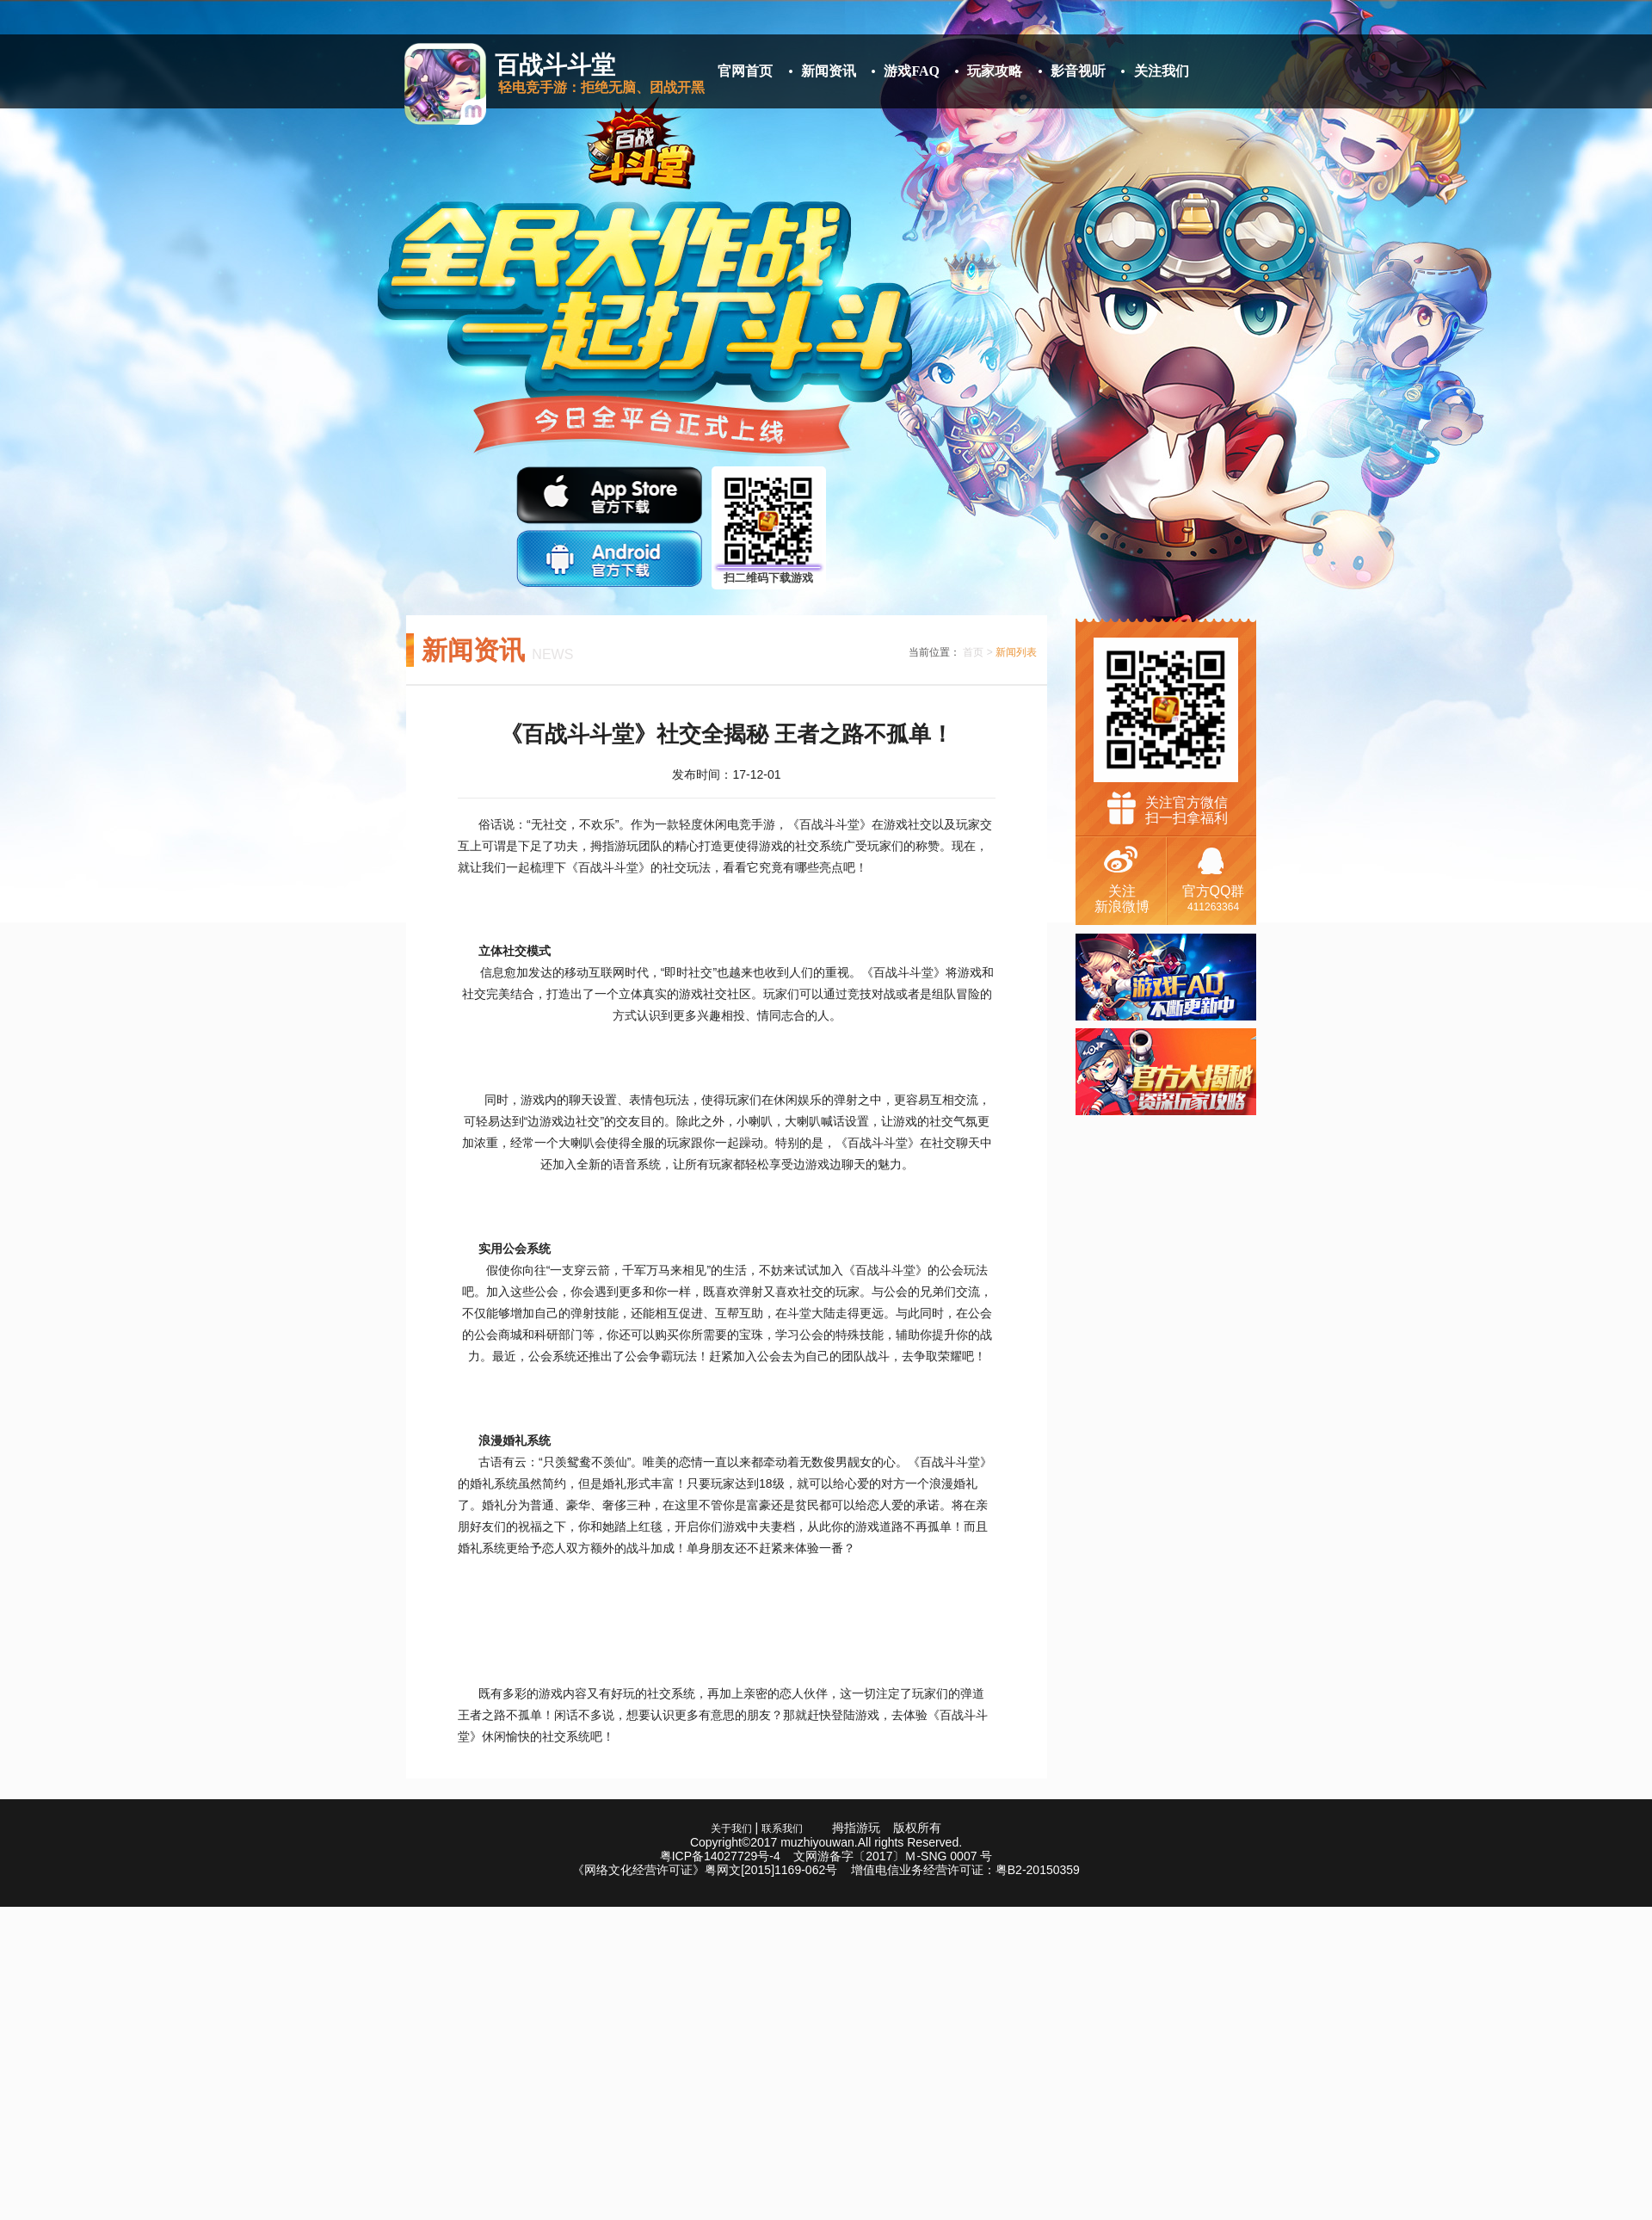  I want to click on 游戏FAQ, so click(912, 71).